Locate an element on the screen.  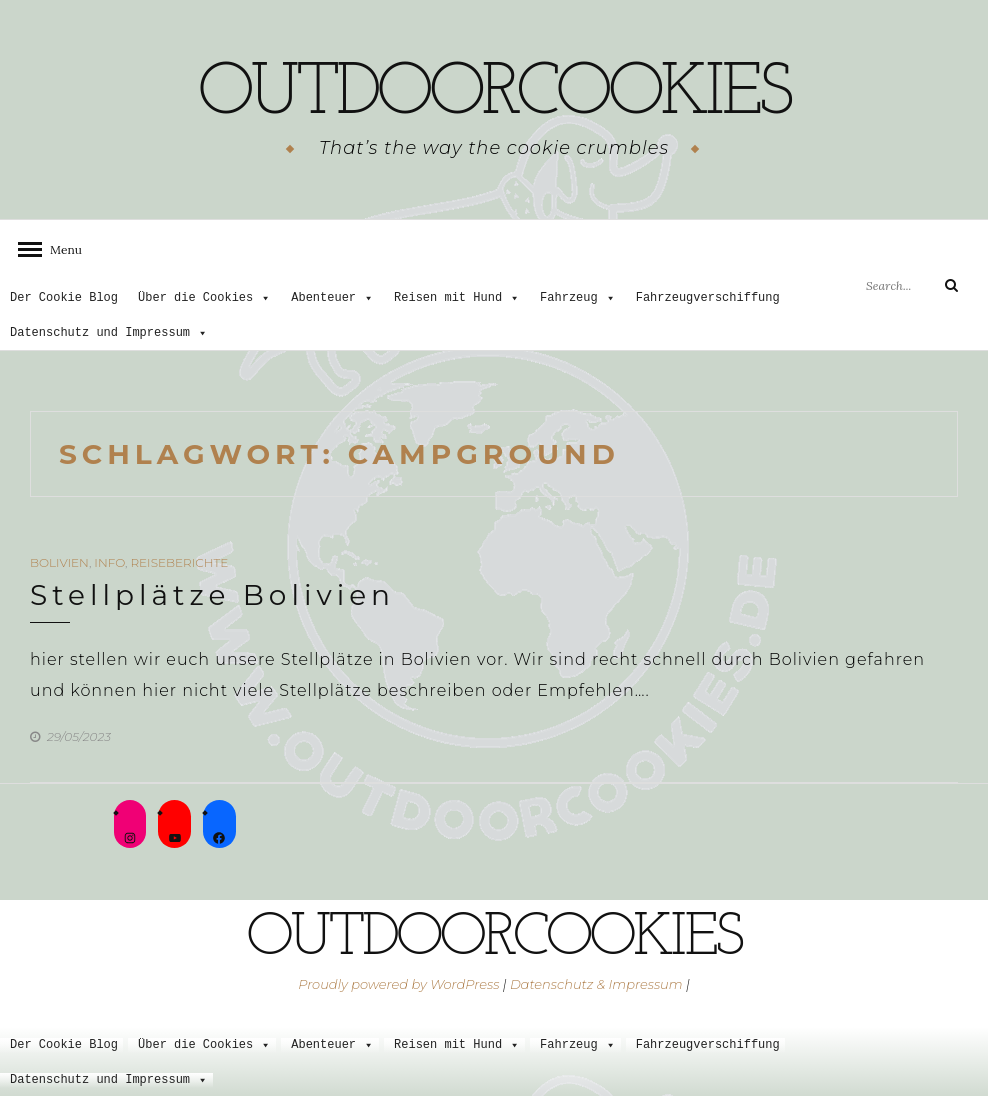
Fahrzeug is located at coordinates (578, 298).